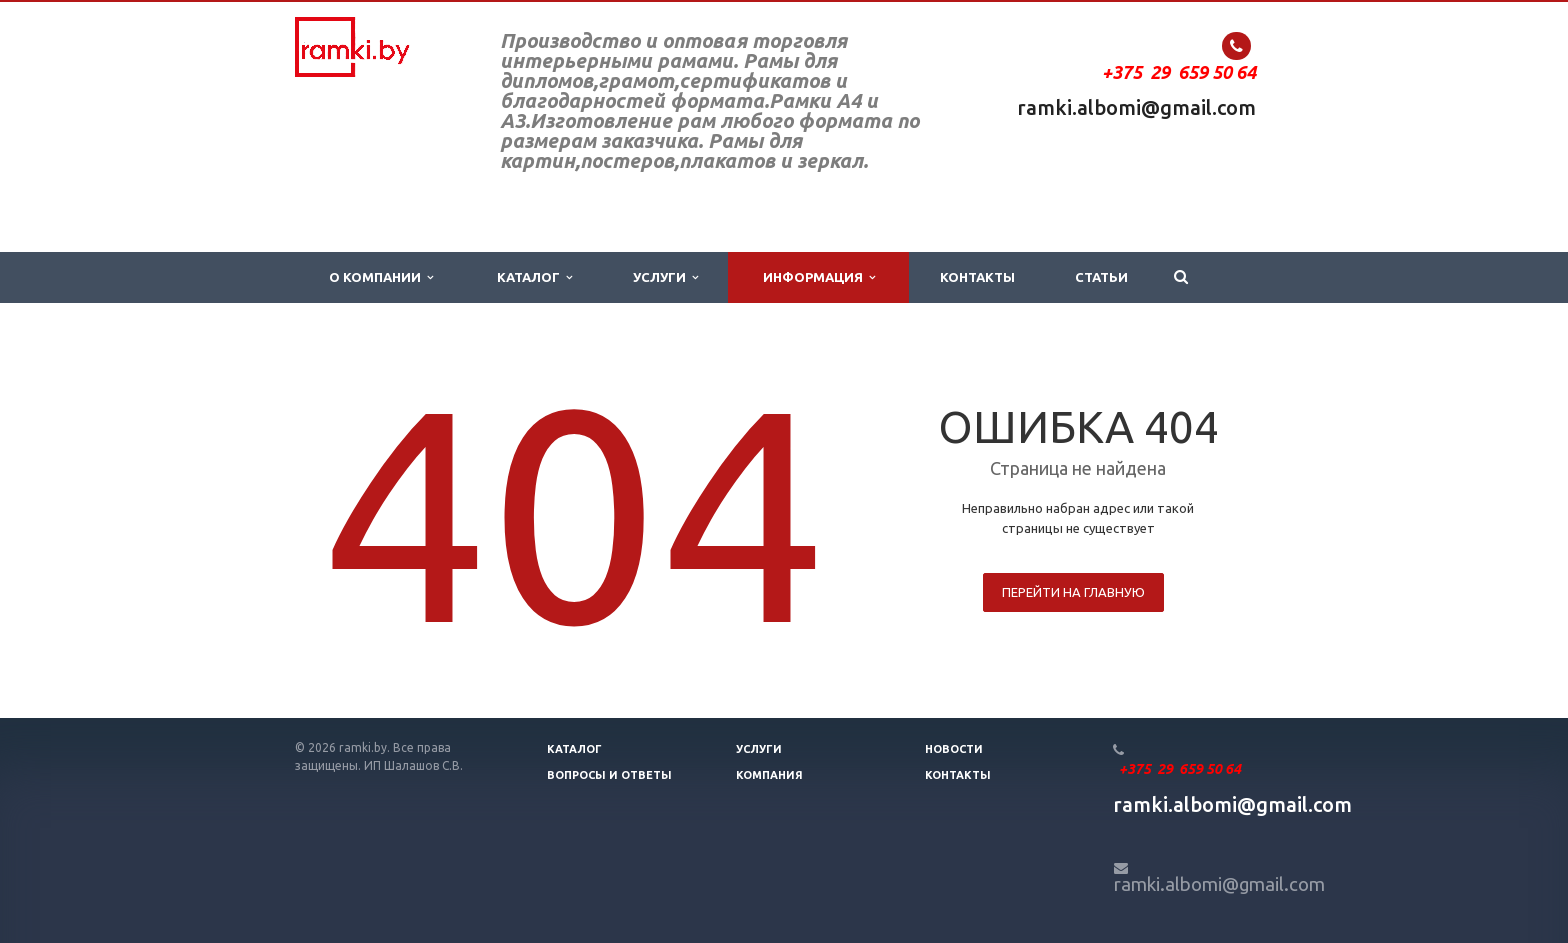 The height and width of the screenshot is (943, 1568). What do you see at coordinates (819, 277) in the screenshot?
I see `Информация` at bounding box center [819, 277].